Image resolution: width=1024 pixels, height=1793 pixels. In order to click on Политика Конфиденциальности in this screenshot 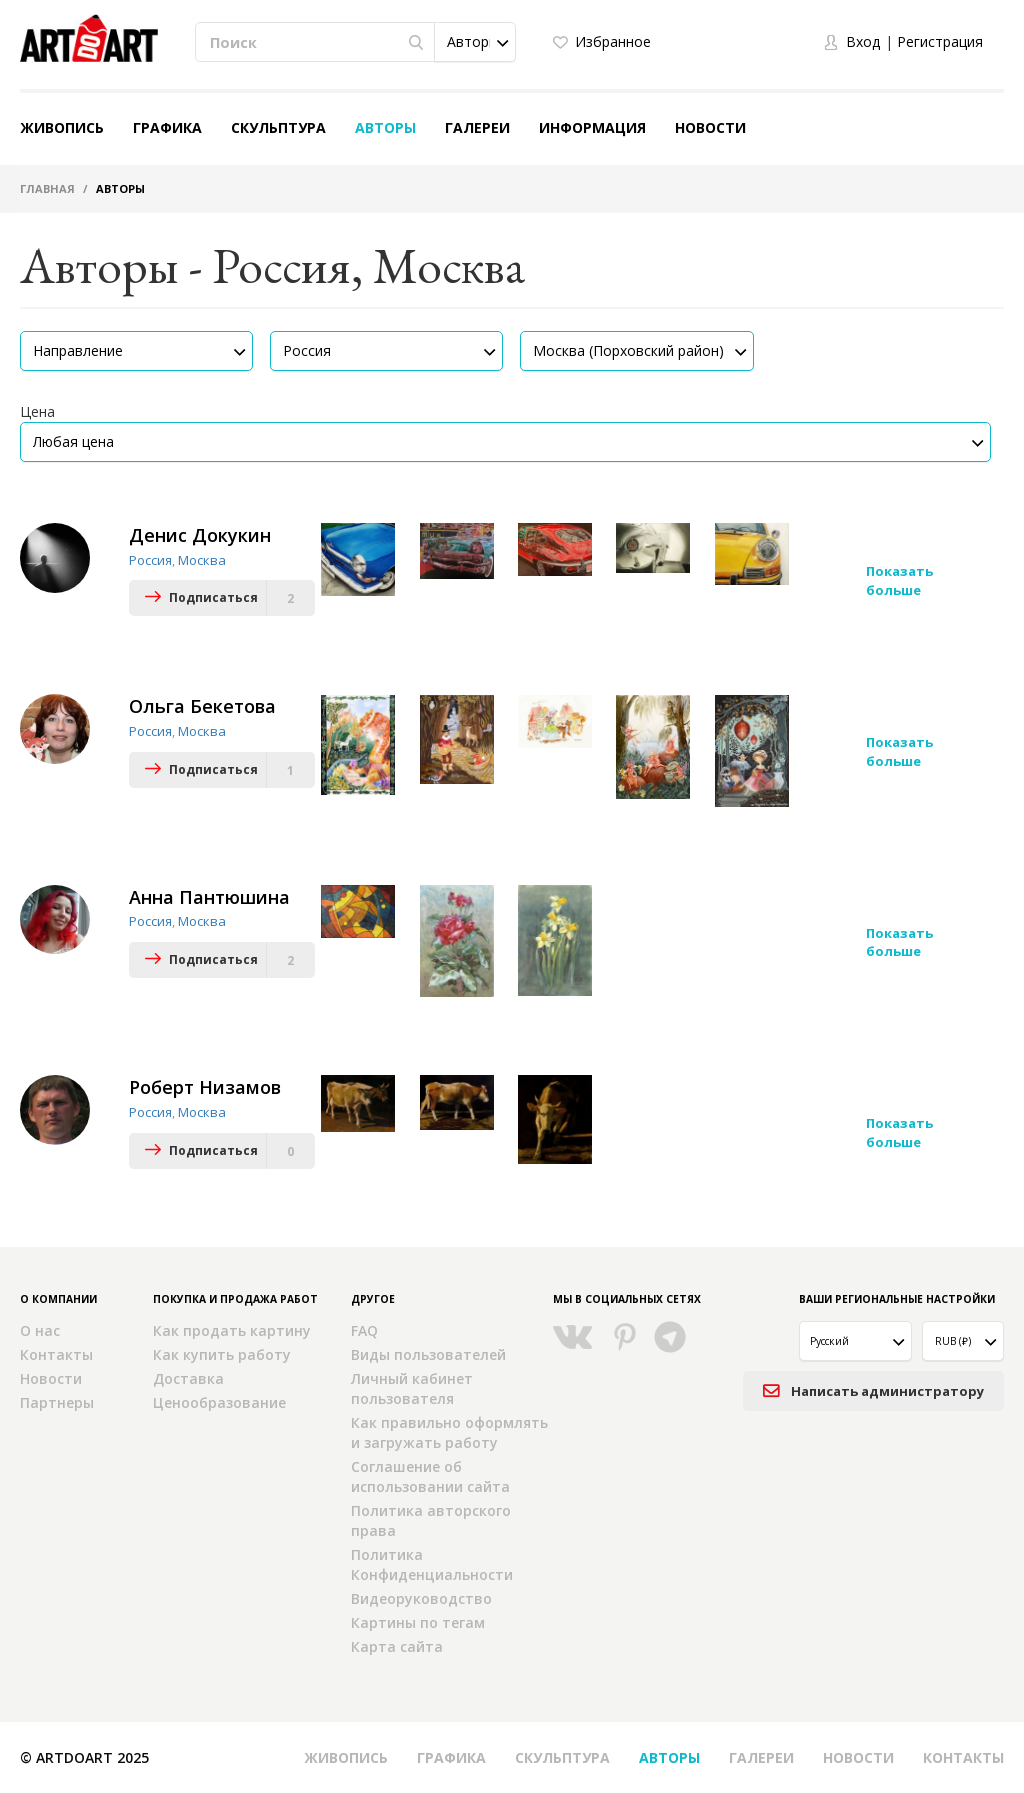, I will do `click(432, 1564)`.